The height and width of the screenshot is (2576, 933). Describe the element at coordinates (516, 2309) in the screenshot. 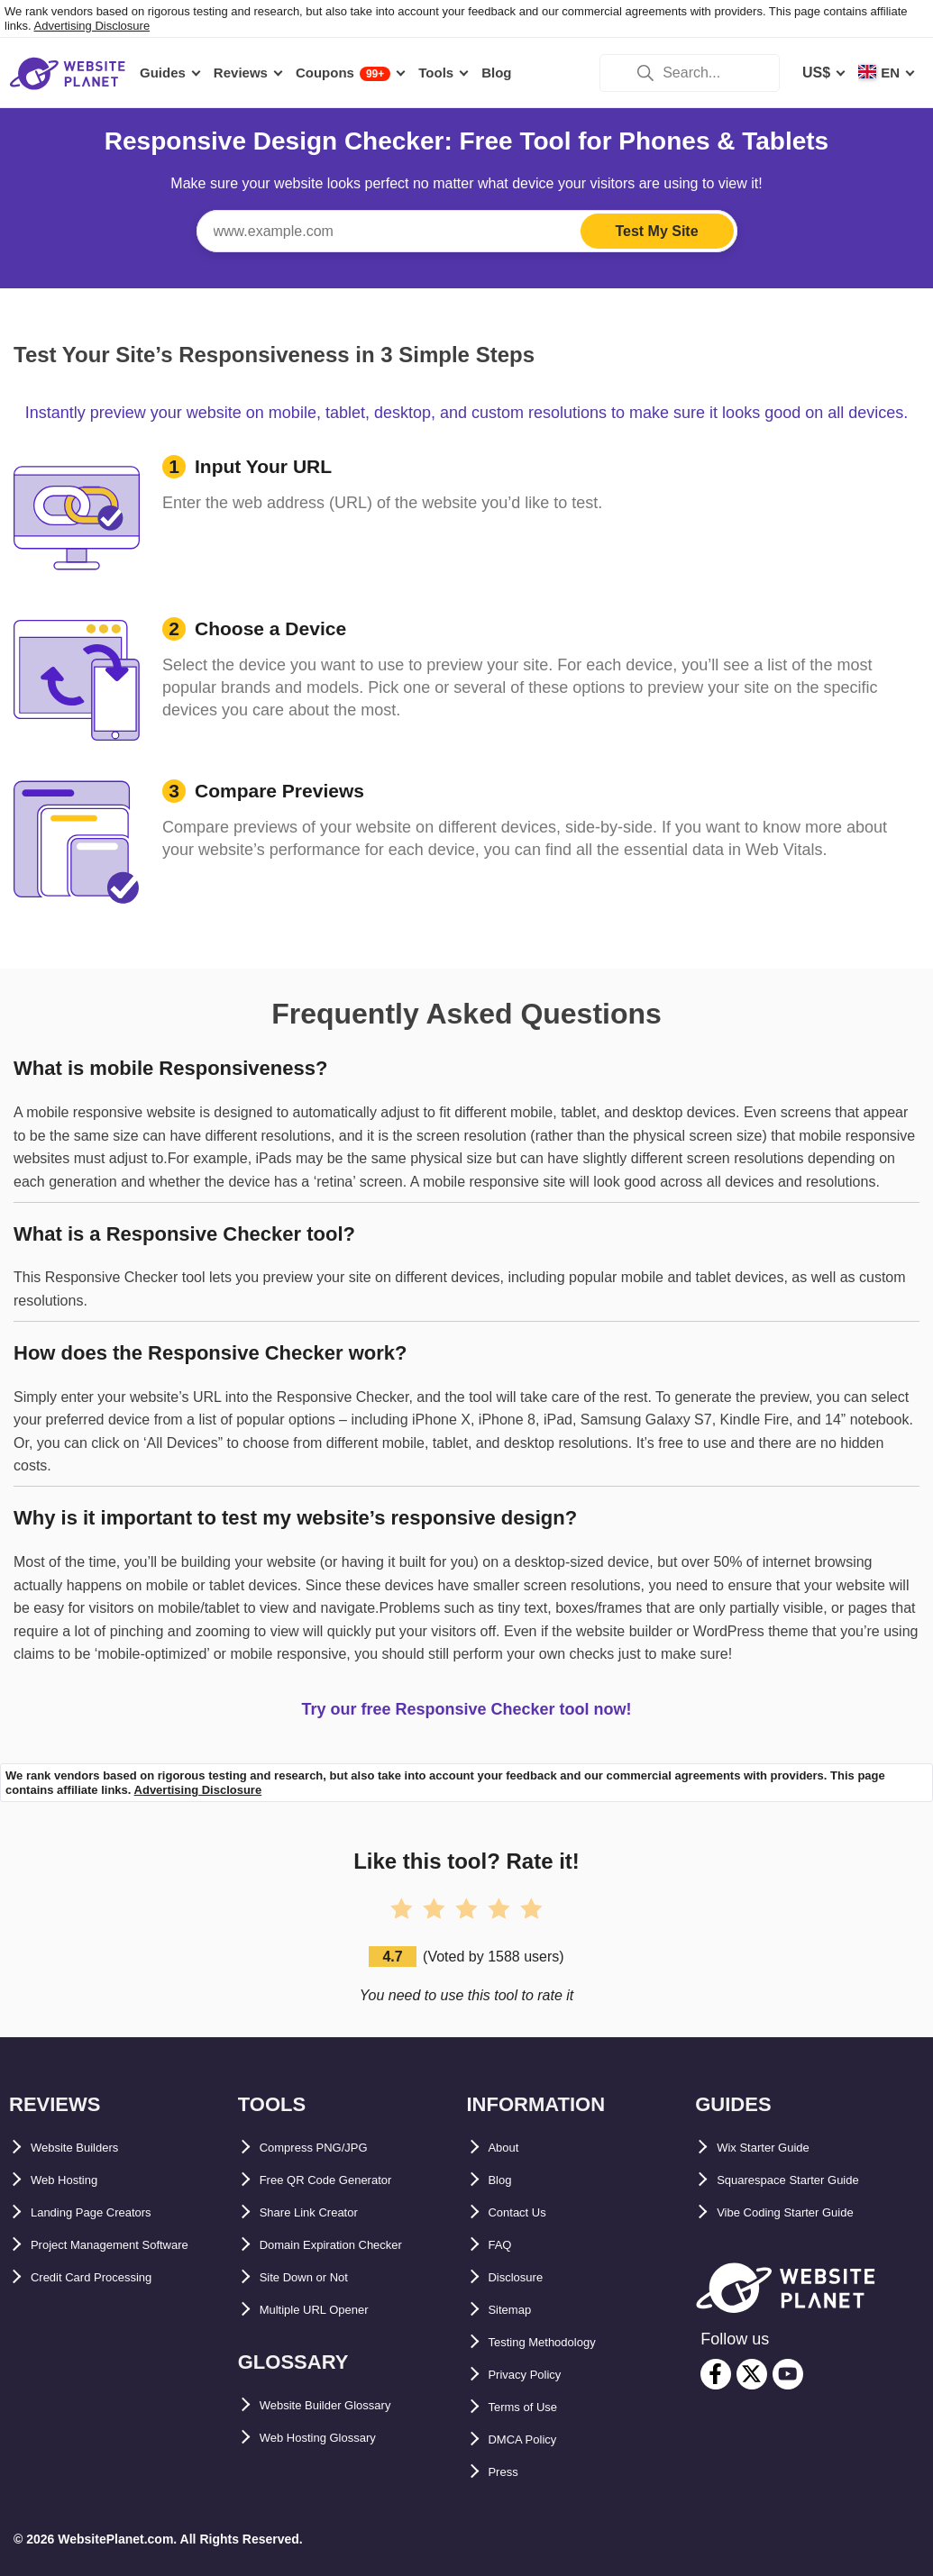

I see `Sitemap` at that location.